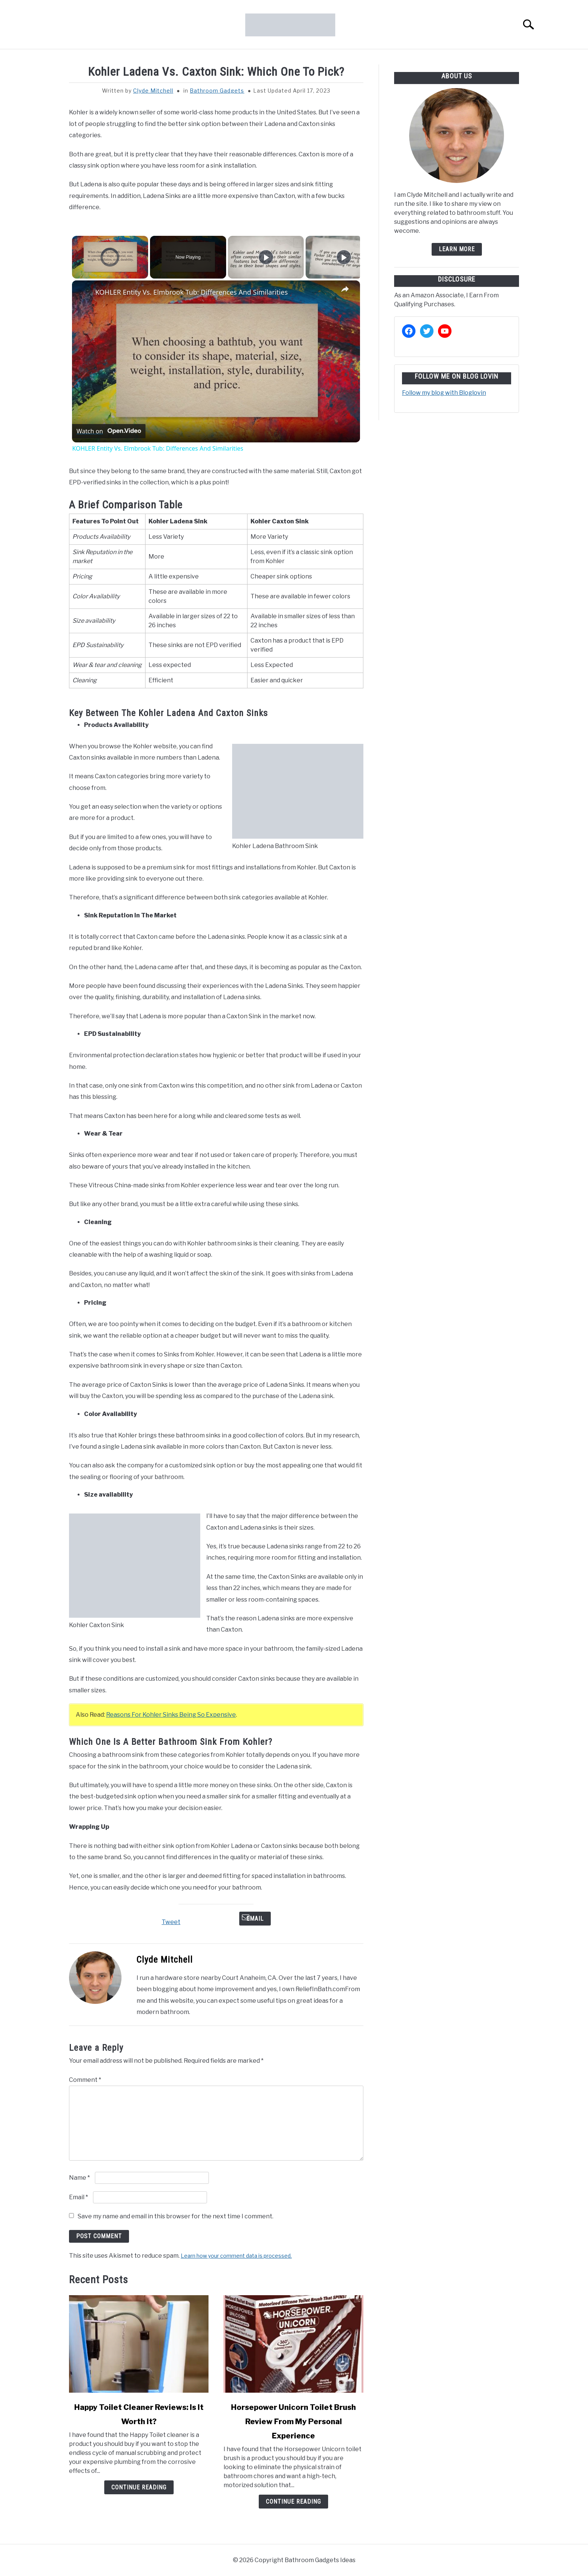 The image size is (588, 2576). Describe the element at coordinates (138, 2487) in the screenshot. I see `Continue Reading [Continue Reading: Happy Toilet Cleaner Reviews: Is It Worth It?]` at that location.